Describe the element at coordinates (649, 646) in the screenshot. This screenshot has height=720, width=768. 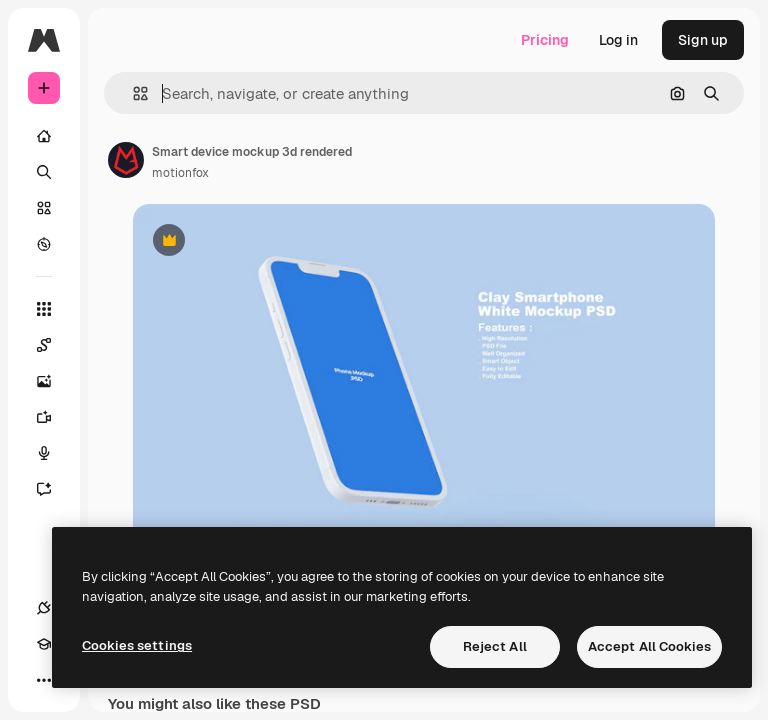
I see `Accept All Cookies` at that location.